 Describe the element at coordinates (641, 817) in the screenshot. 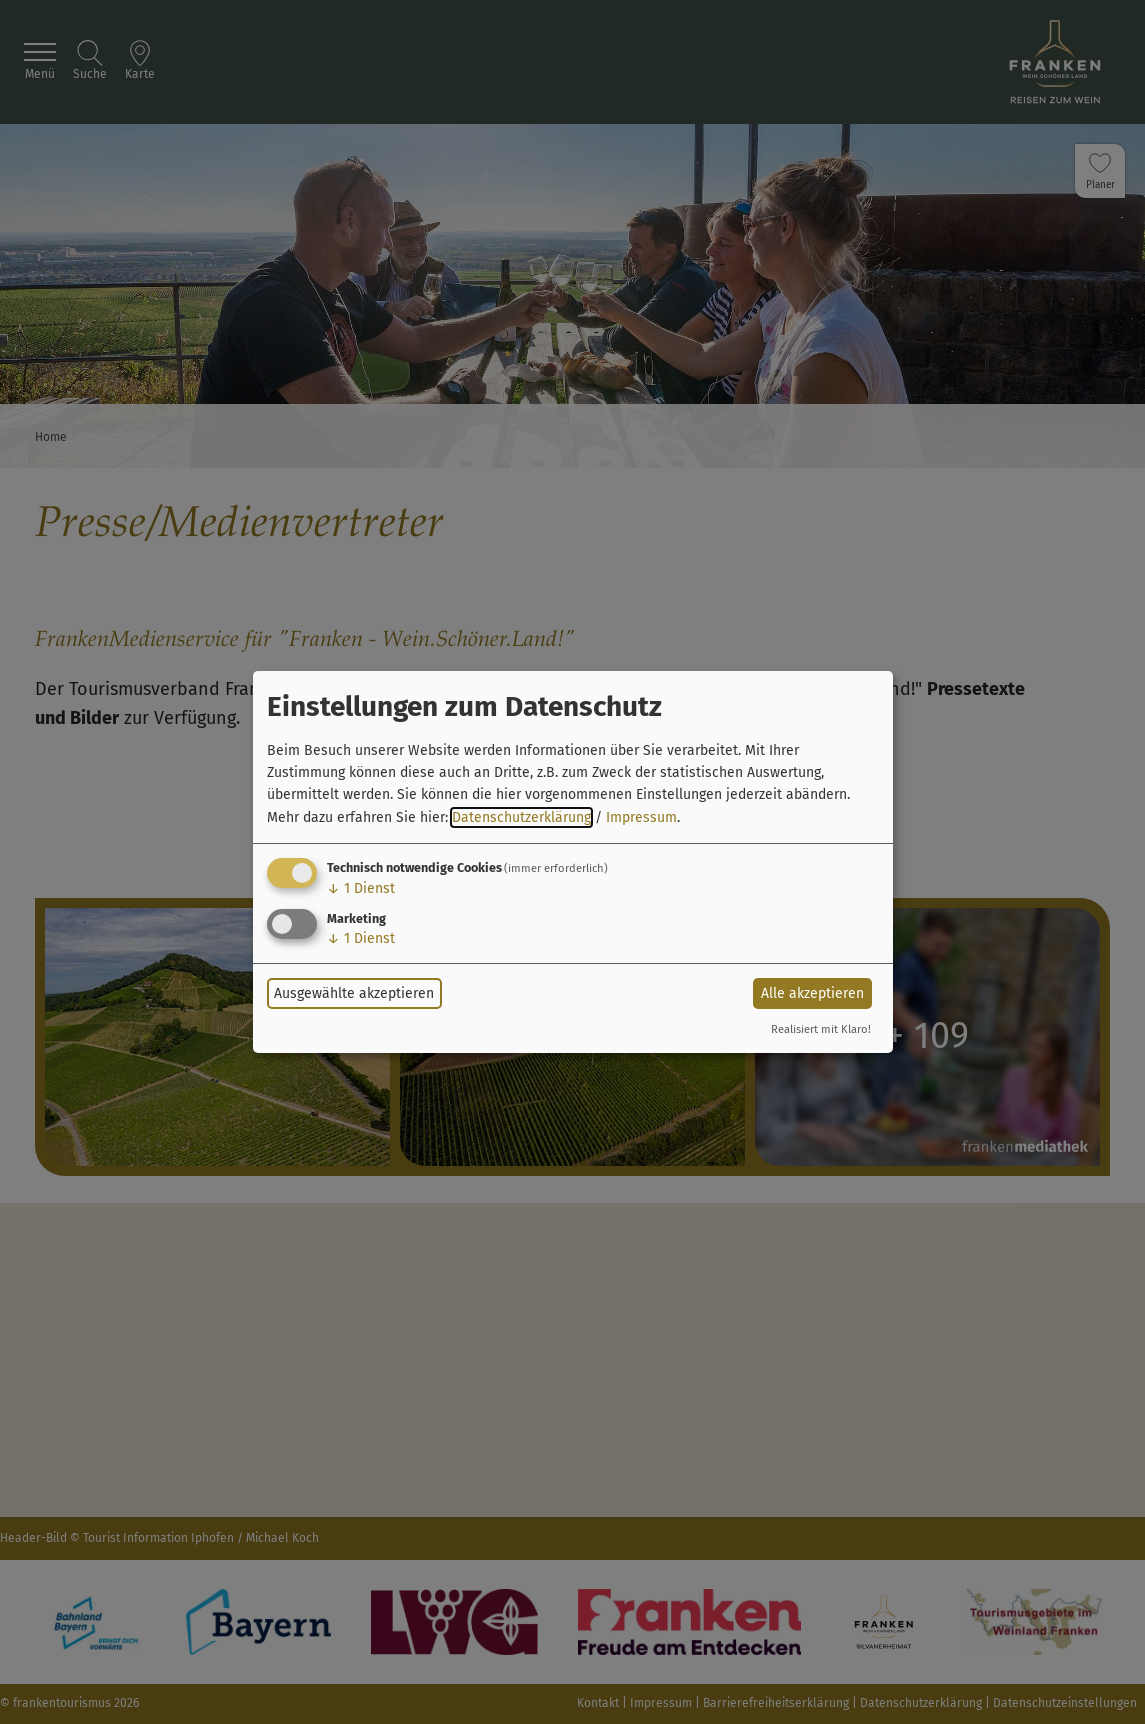

I see `Impressum` at that location.